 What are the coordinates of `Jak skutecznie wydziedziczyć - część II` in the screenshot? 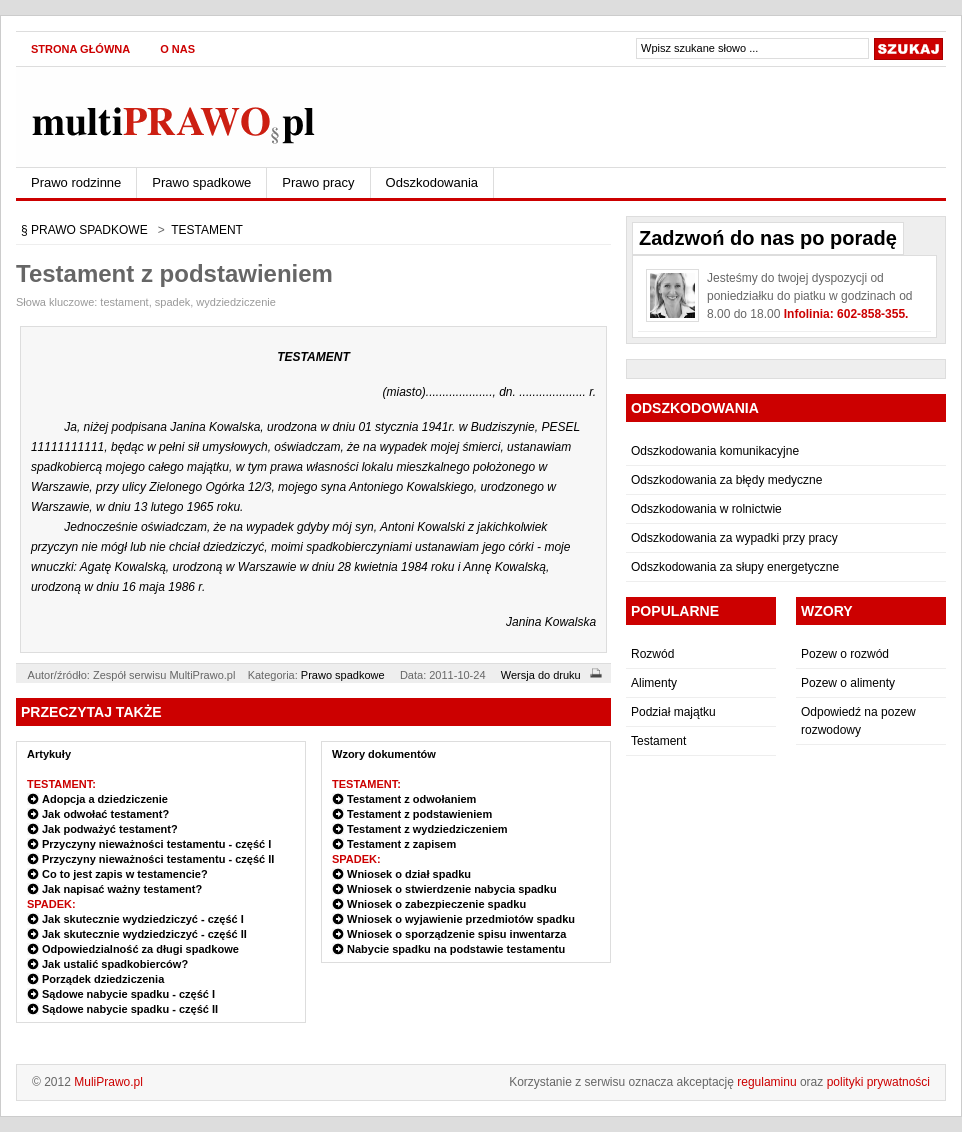 It's located at (144, 934).